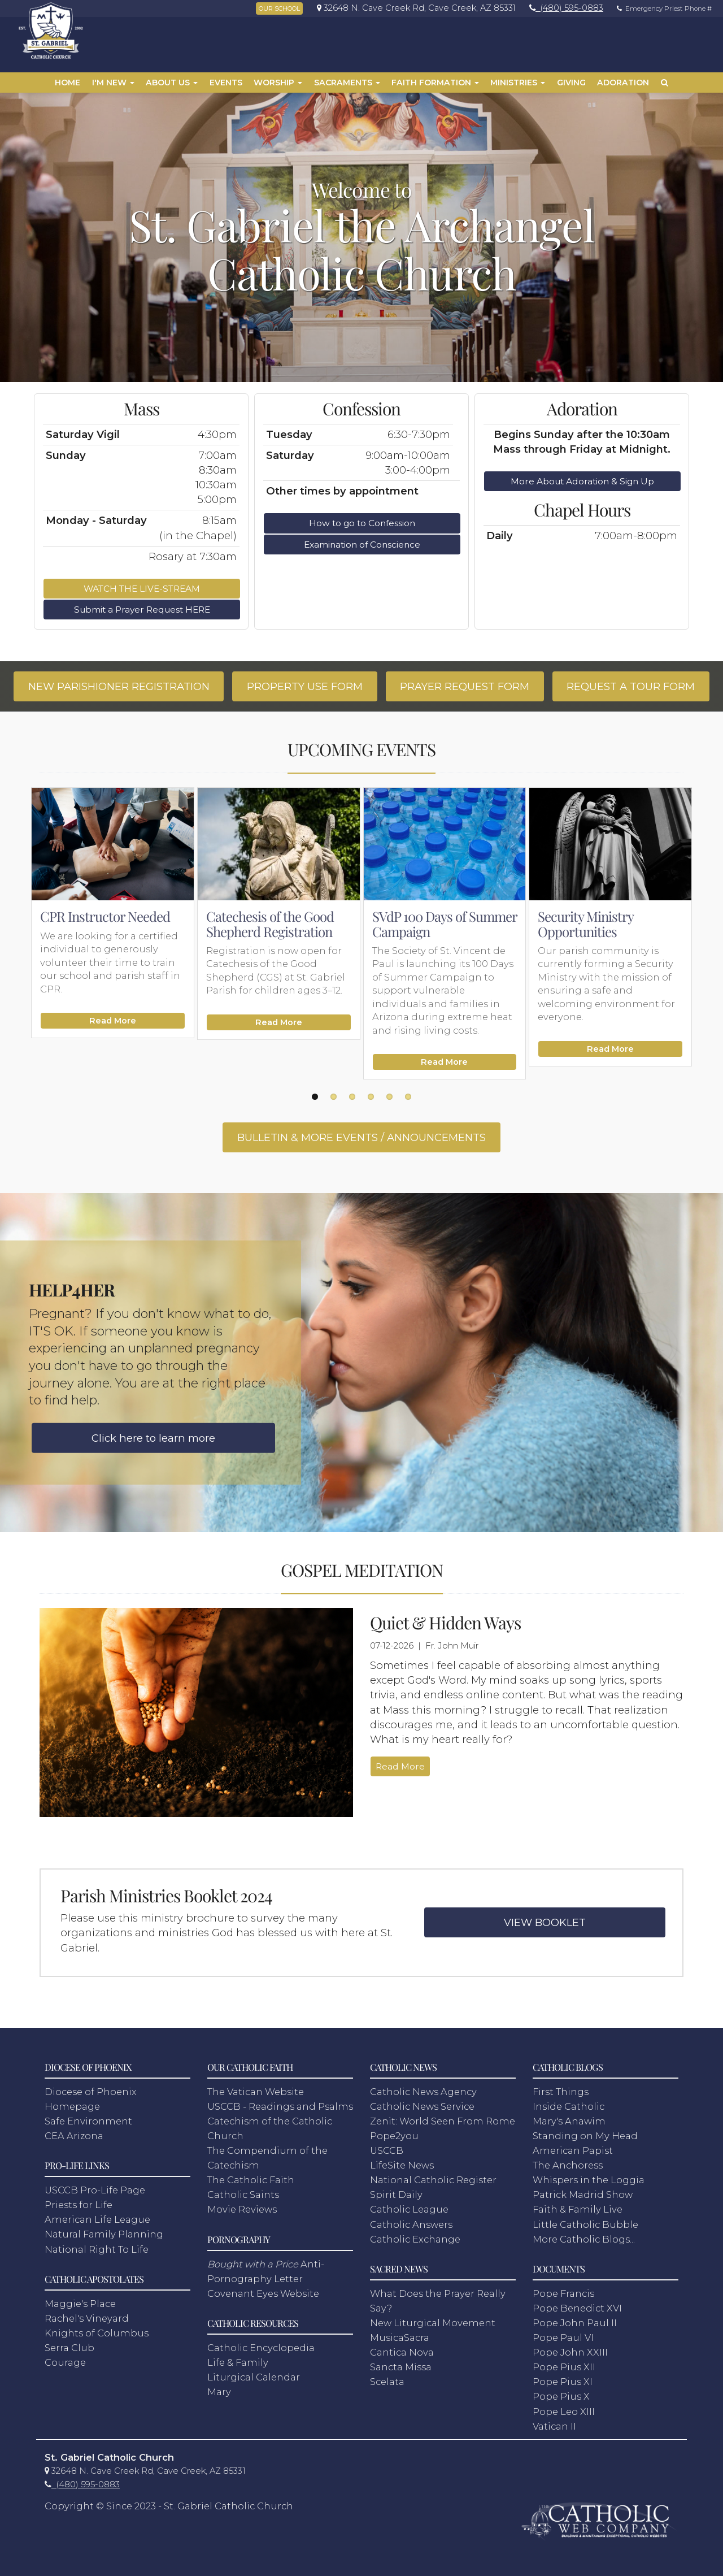 Image resolution: width=723 pixels, height=2576 pixels. I want to click on The Vatican Website, so click(255, 2091).